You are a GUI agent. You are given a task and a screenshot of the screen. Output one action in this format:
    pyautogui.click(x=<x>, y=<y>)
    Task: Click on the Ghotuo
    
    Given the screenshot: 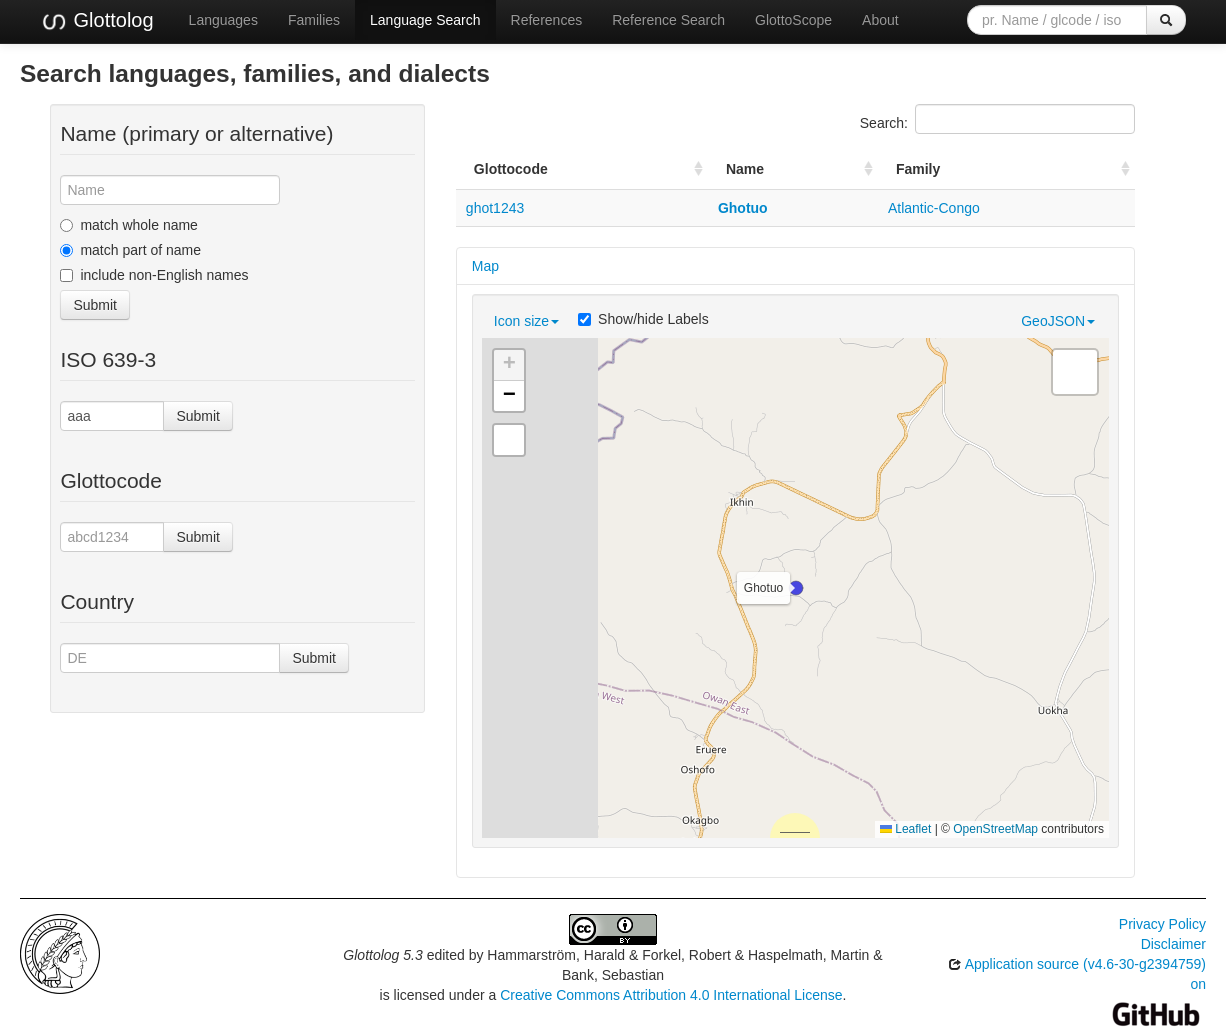 What is the action you would take?
    pyautogui.click(x=743, y=208)
    